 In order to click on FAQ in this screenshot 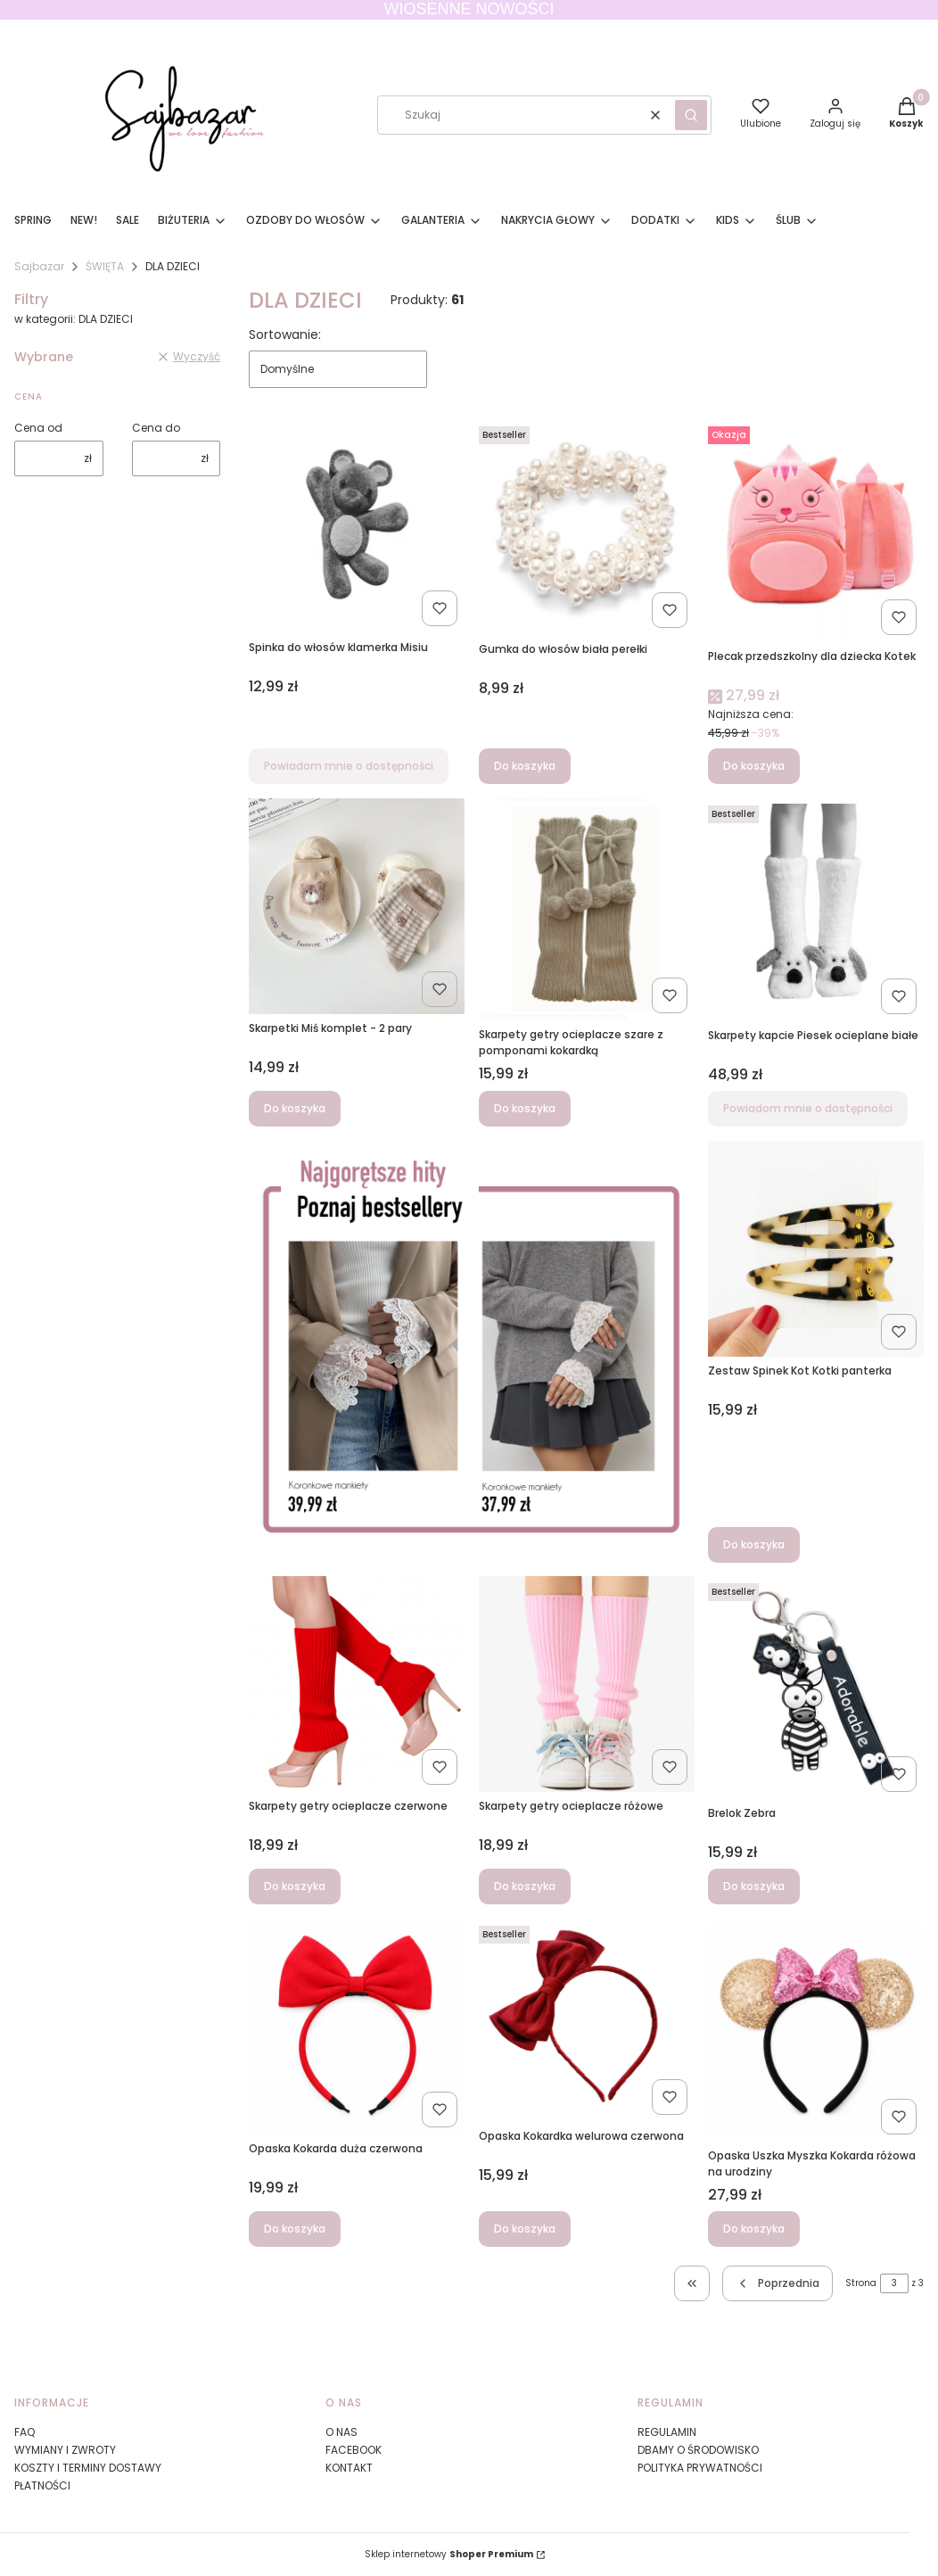, I will do `click(24, 2432)`.